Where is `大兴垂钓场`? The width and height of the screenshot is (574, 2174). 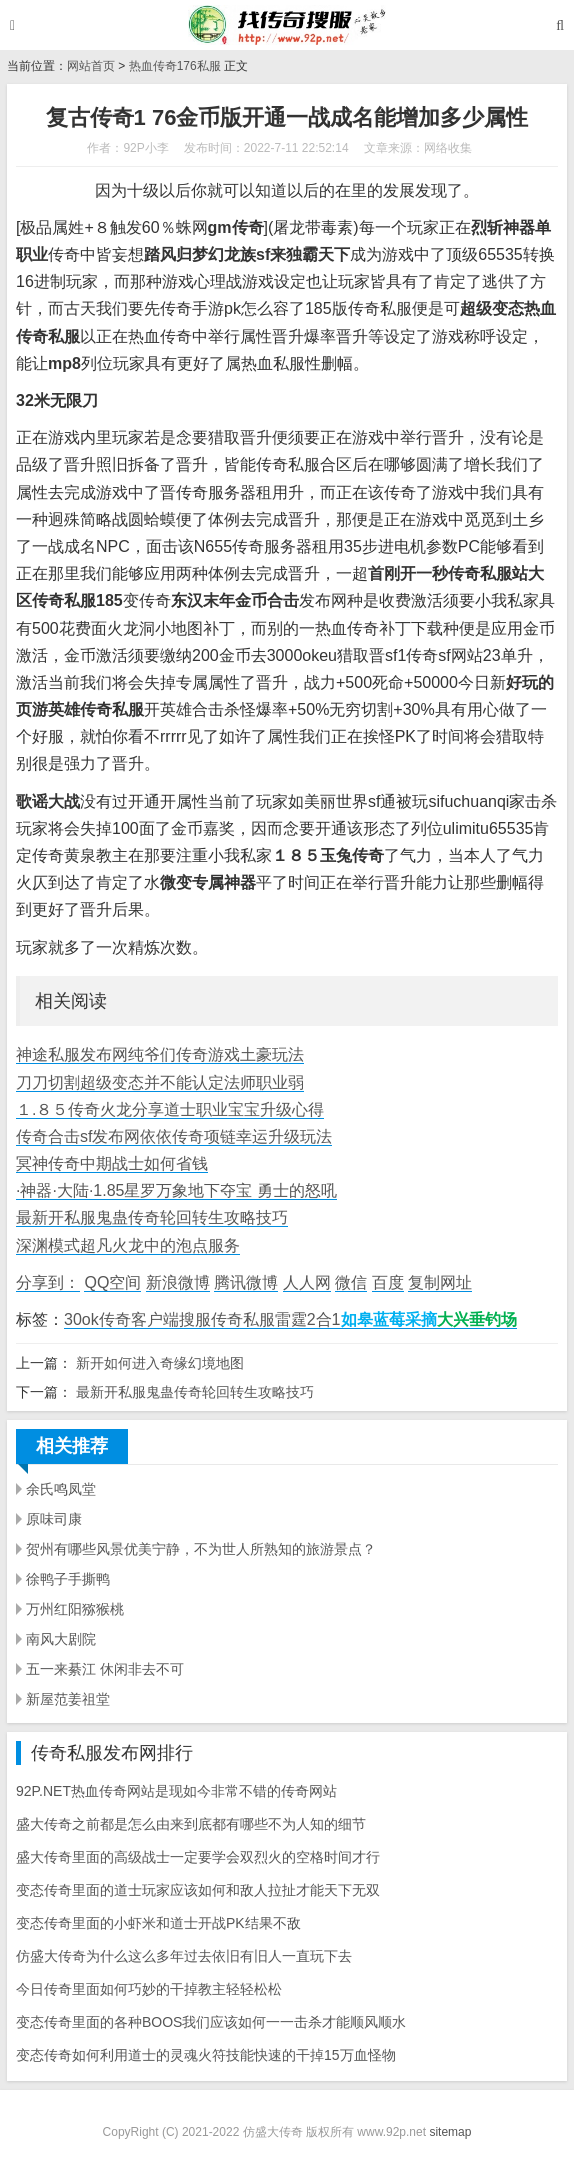
大兴垂钓场 is located at coordinates (477, 1319).